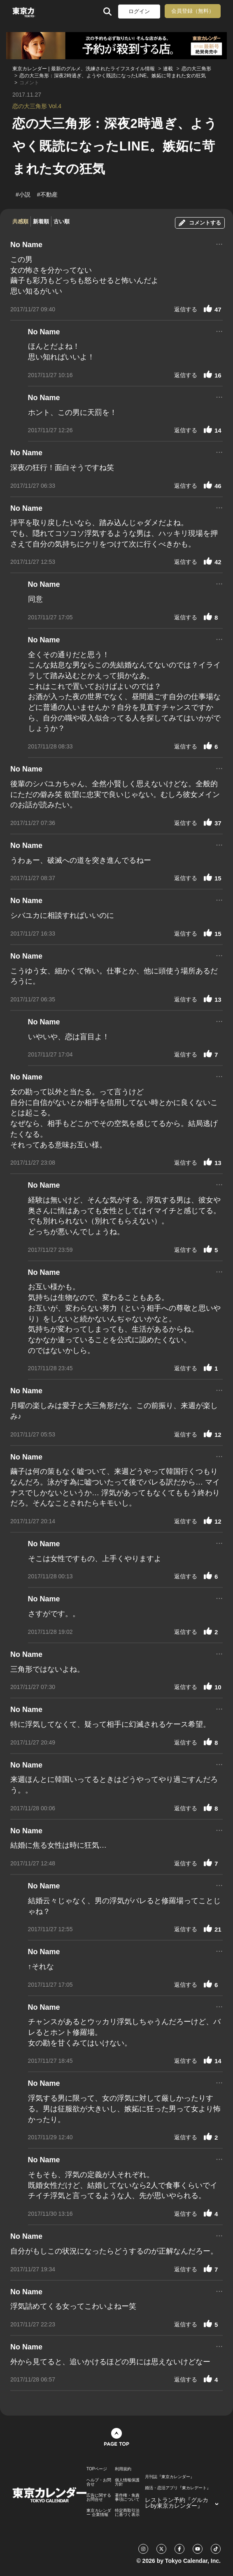 This screenshot has width=233, height=2576. I want to click on ヘルプ・お問合せ, so click(98, 2482).